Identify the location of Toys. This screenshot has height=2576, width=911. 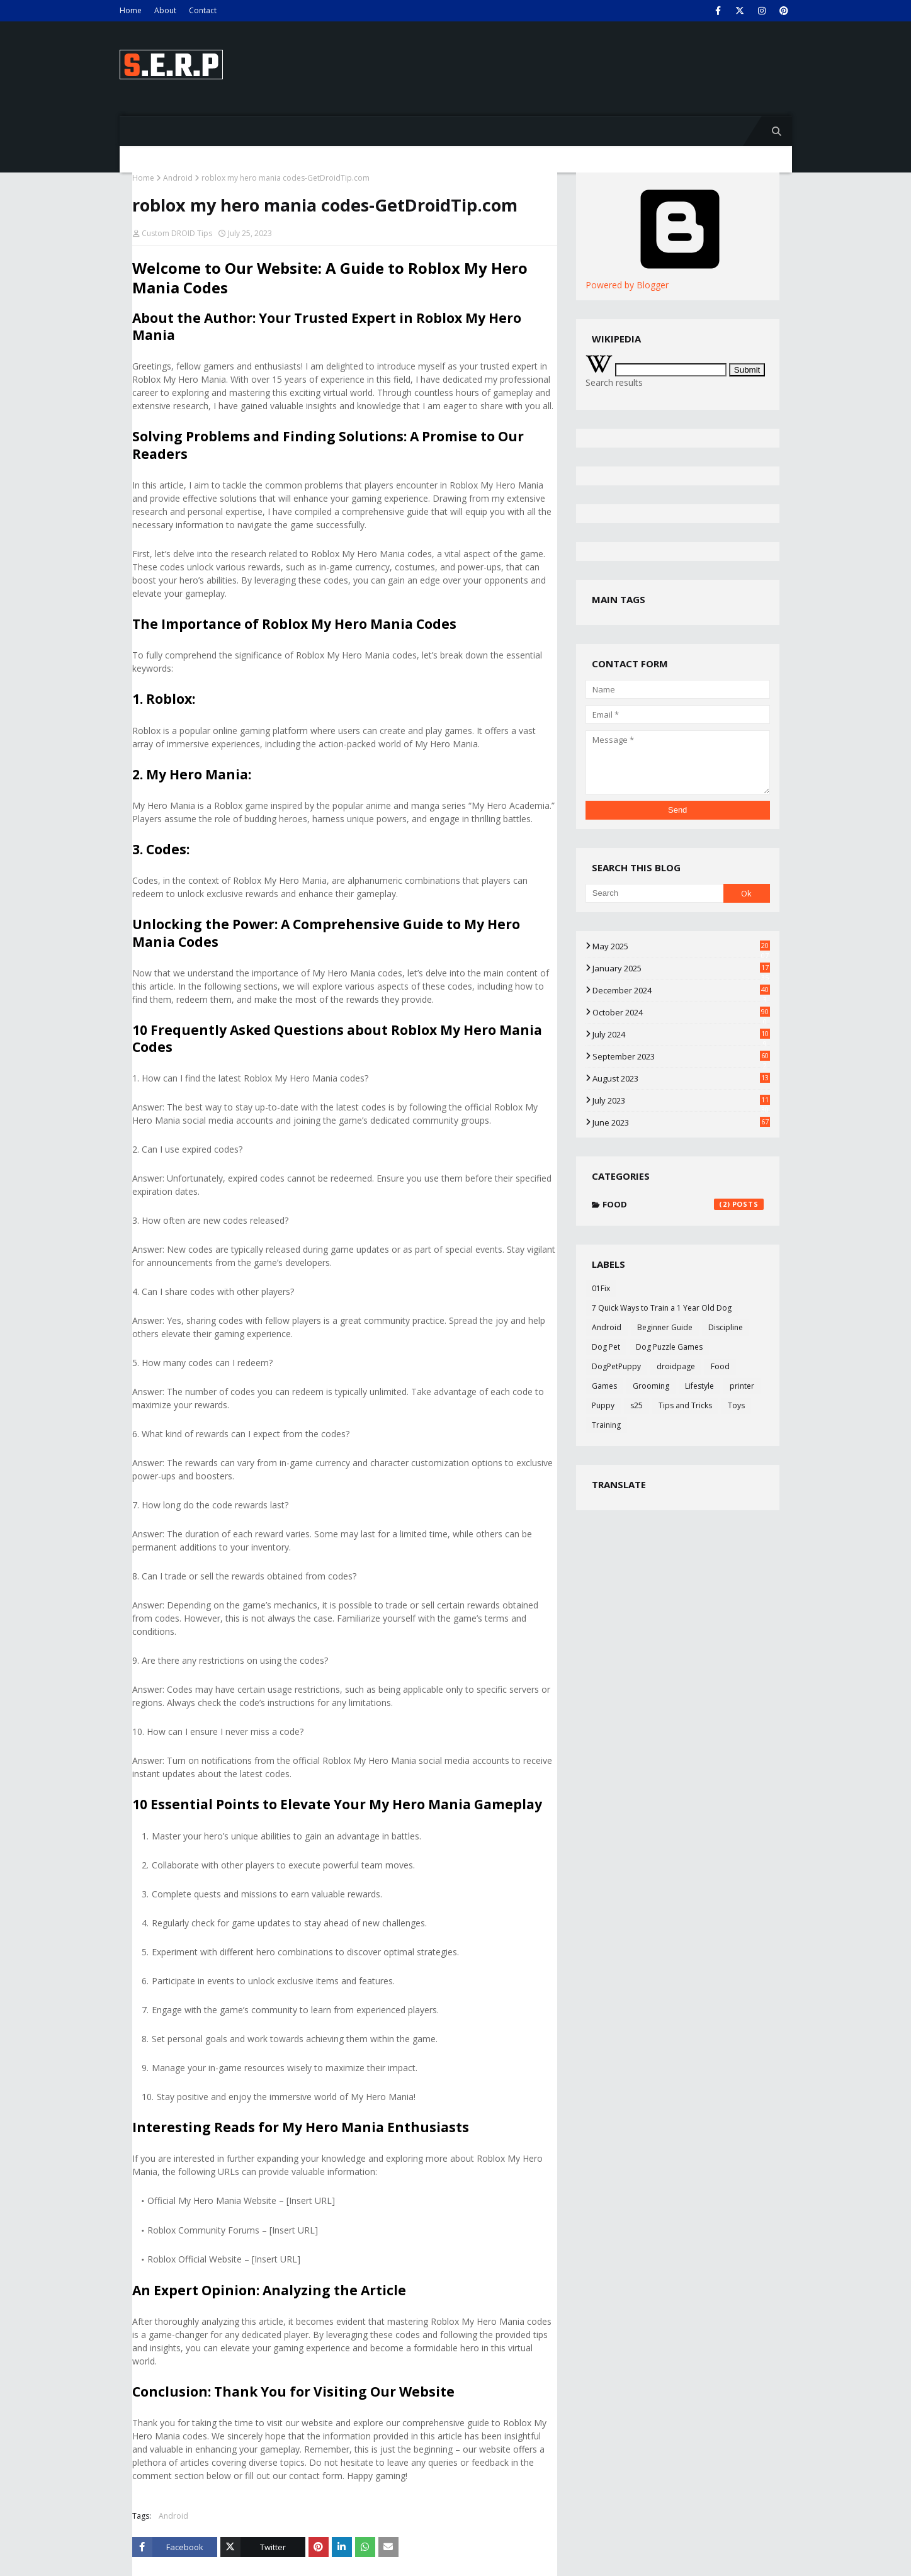
(736, 1405).